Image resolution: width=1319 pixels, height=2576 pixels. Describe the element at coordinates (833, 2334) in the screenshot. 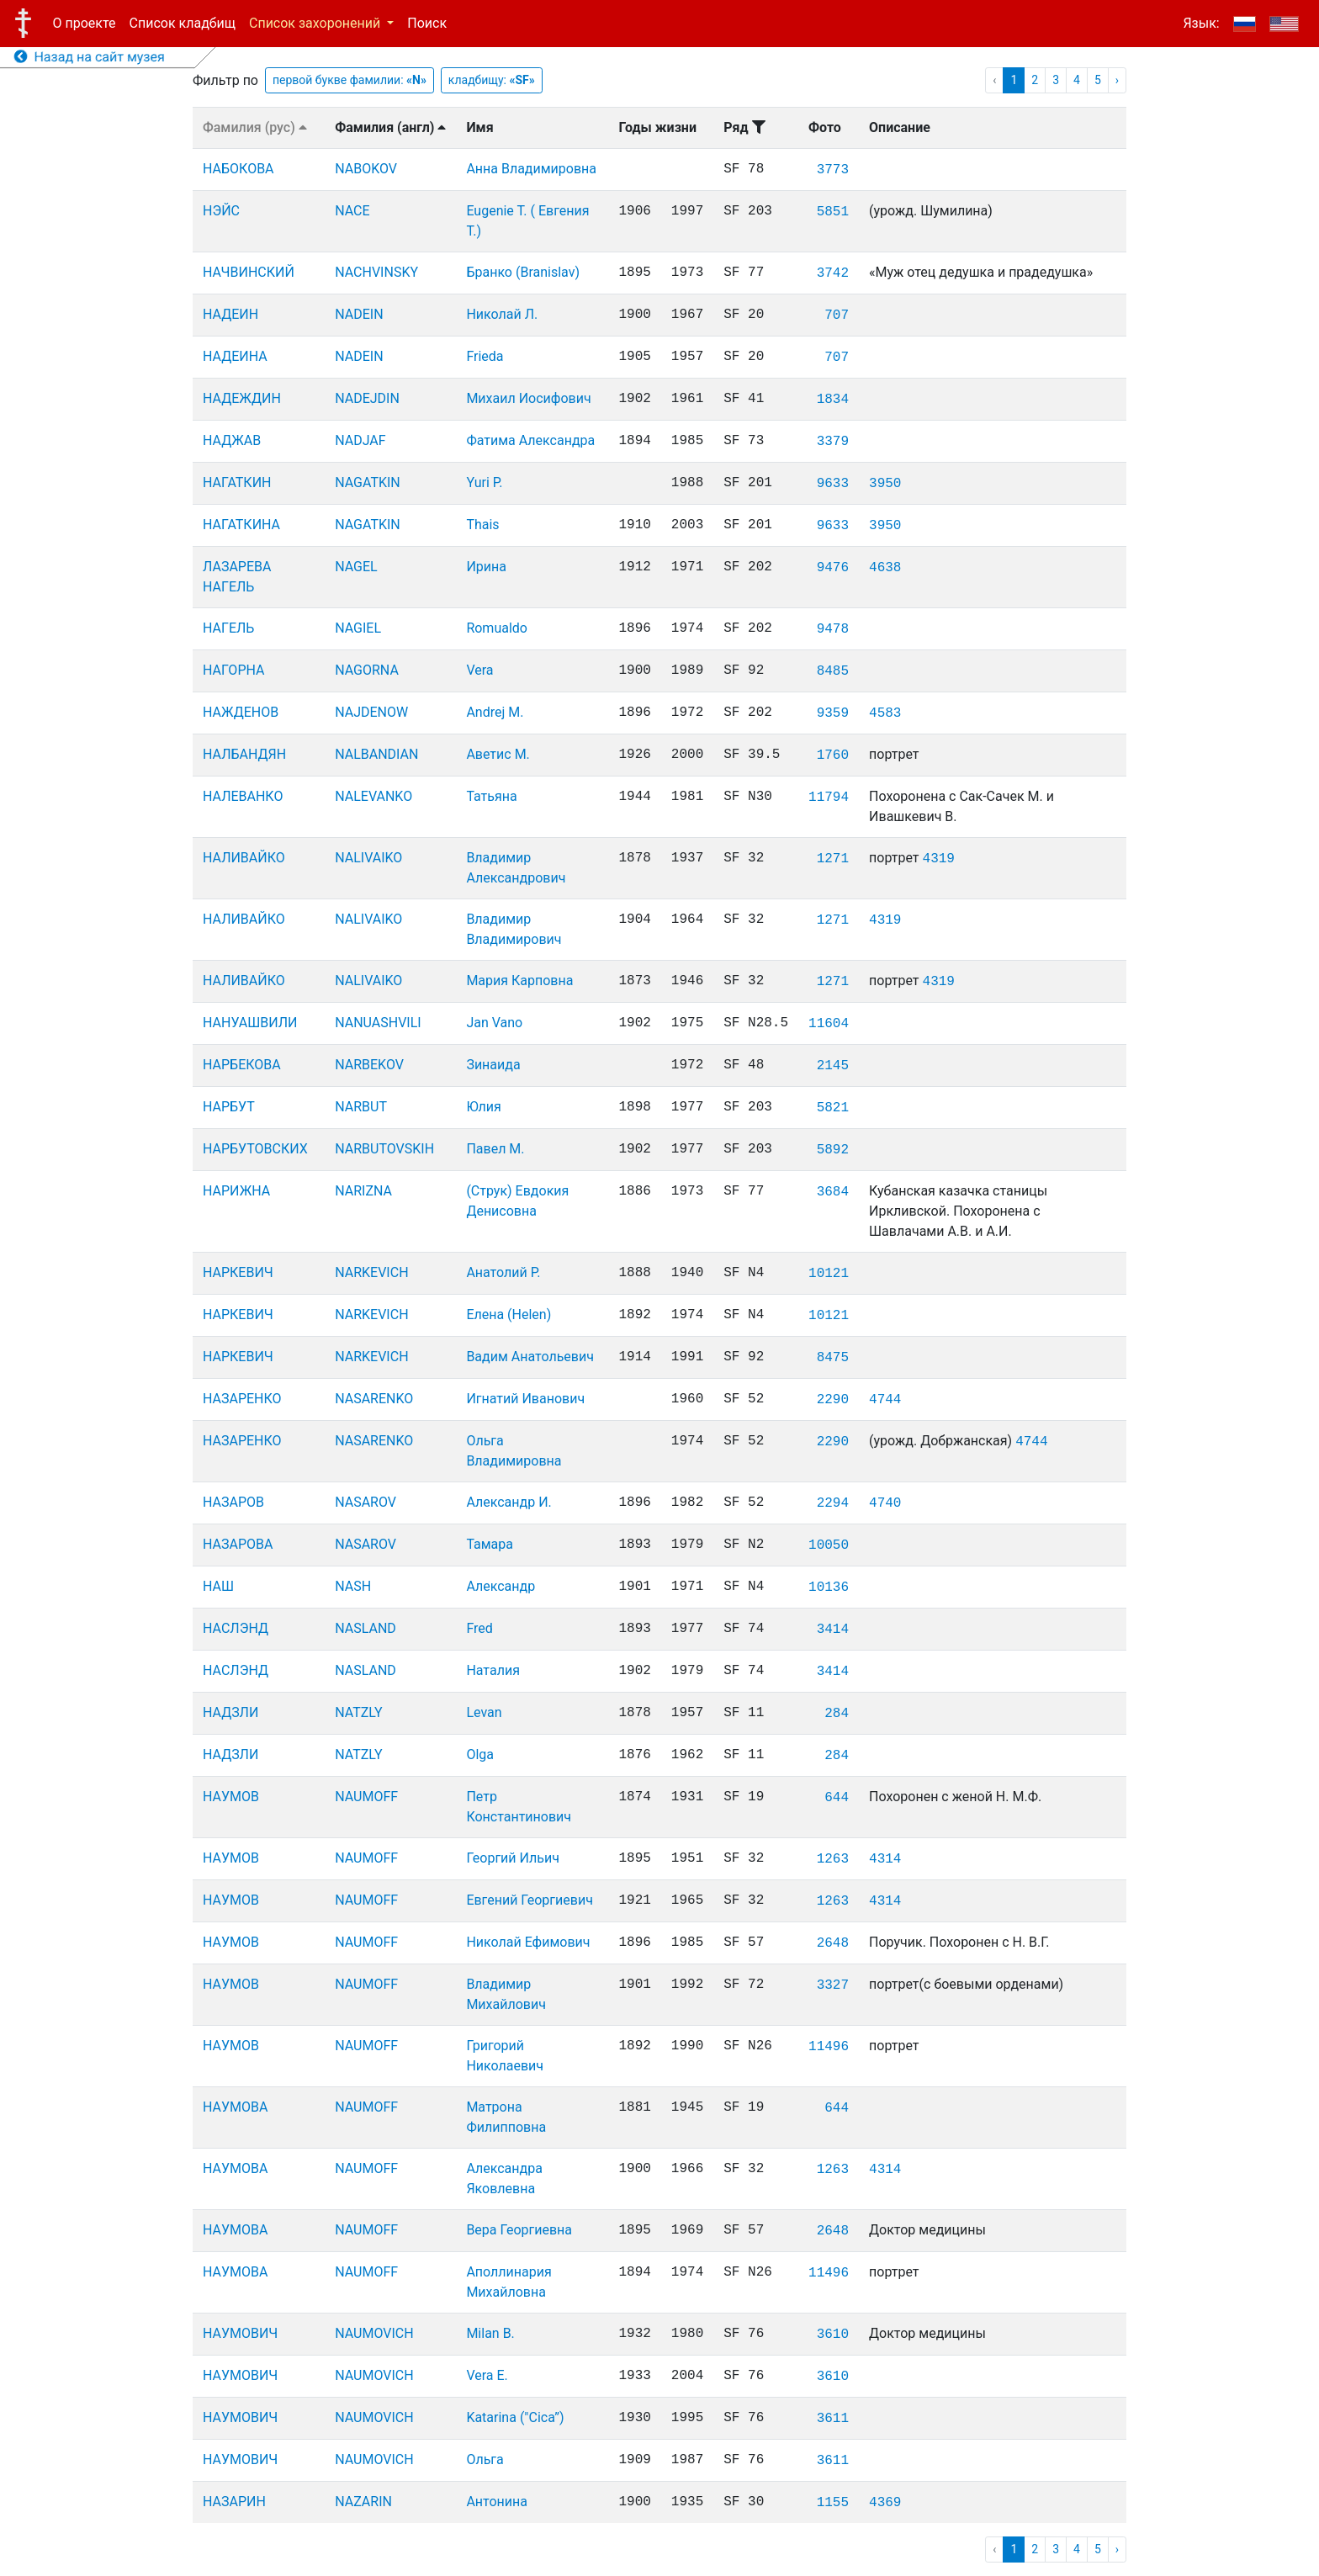

I see `3610` at that location.